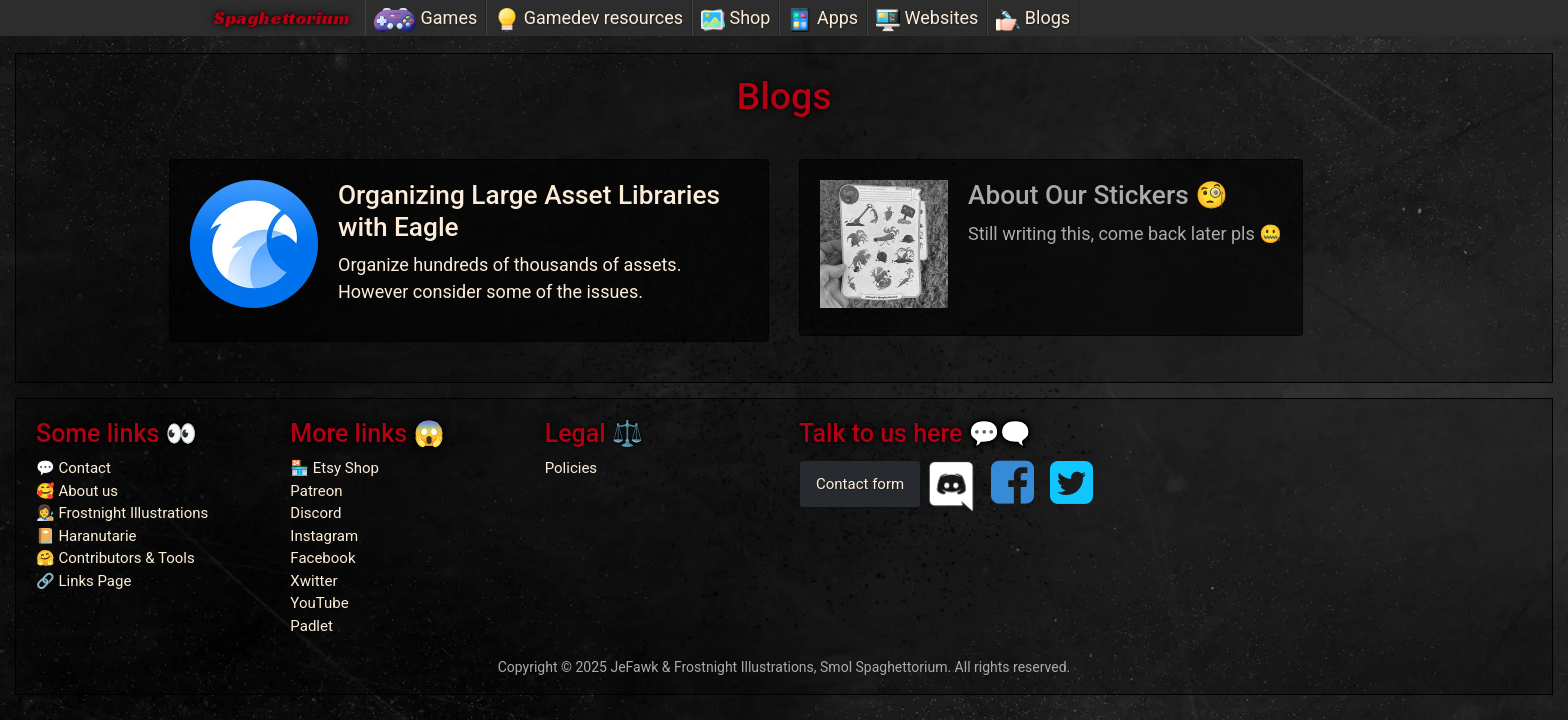 The height and width of the screenshot is (720, 1568). I want to click on Xwitter, so click(313, 581).